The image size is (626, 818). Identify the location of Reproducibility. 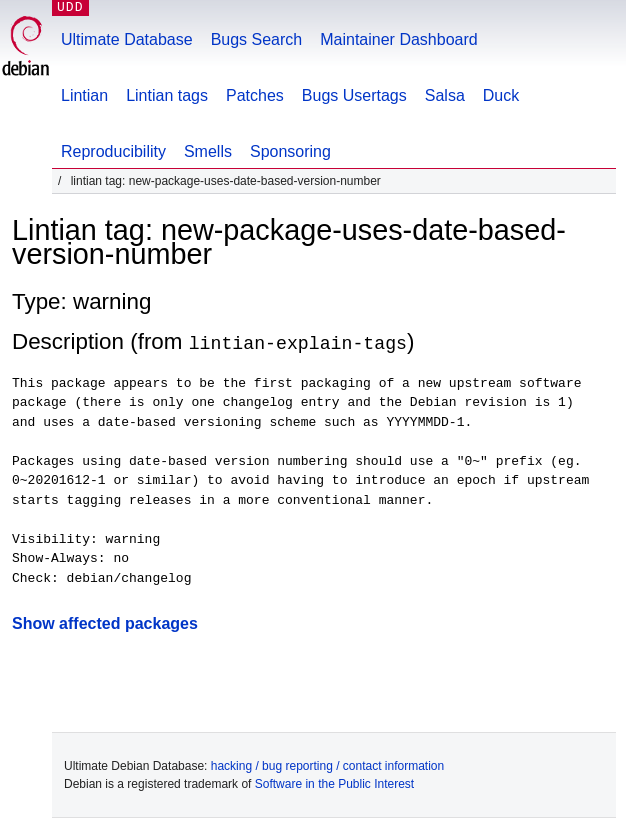
(113, 151).